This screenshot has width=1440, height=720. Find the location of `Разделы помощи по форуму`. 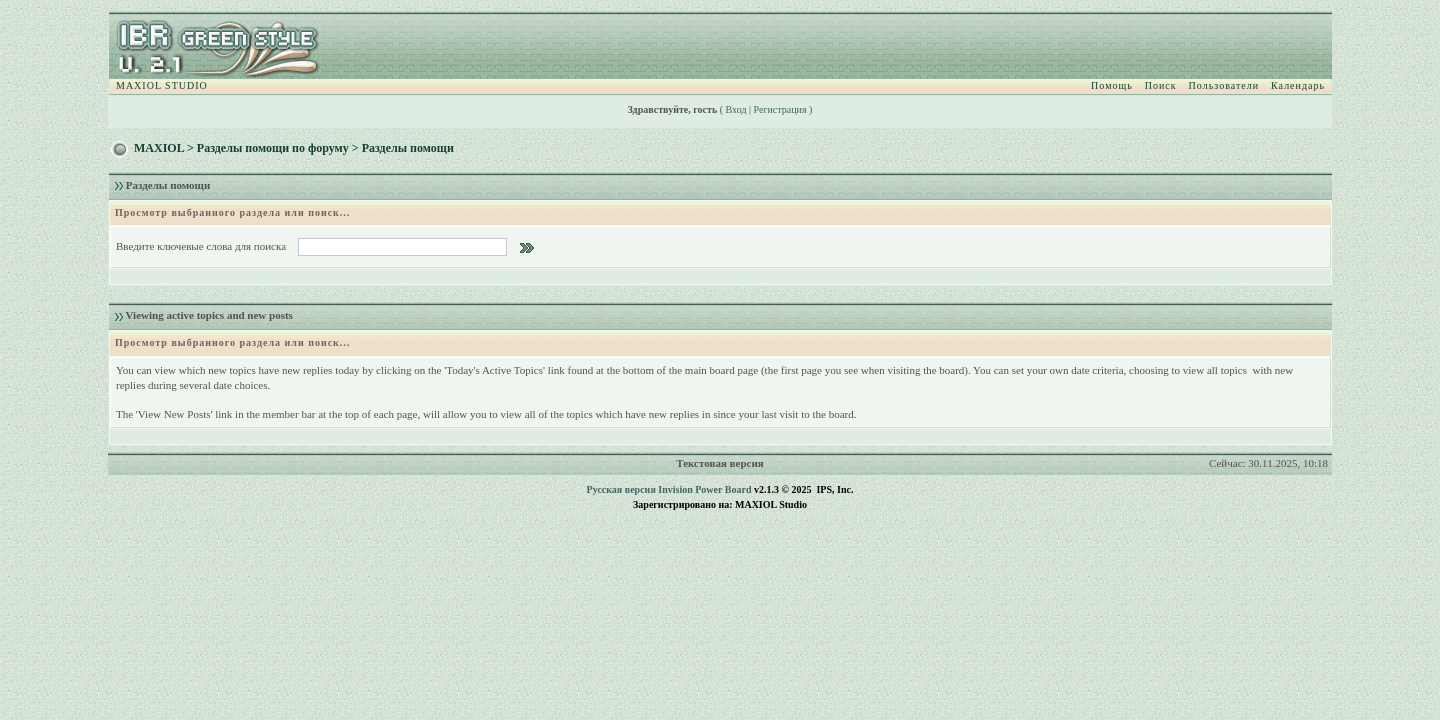

Разделы помощи по форуму is located at coordinates (273, 148).